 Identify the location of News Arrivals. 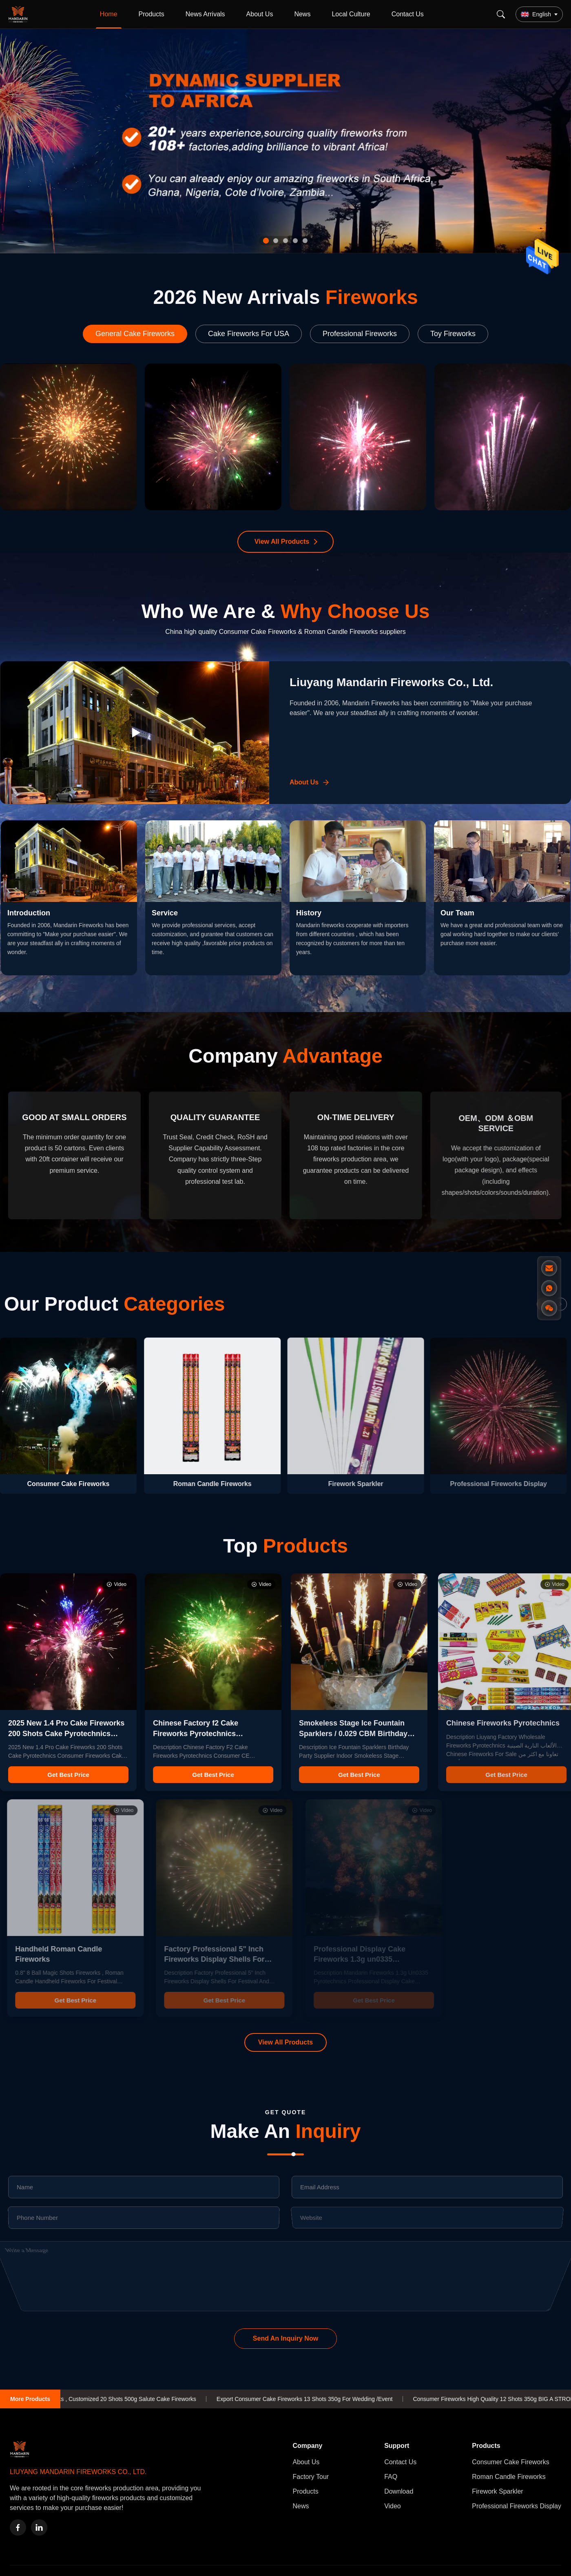
(205, 14).